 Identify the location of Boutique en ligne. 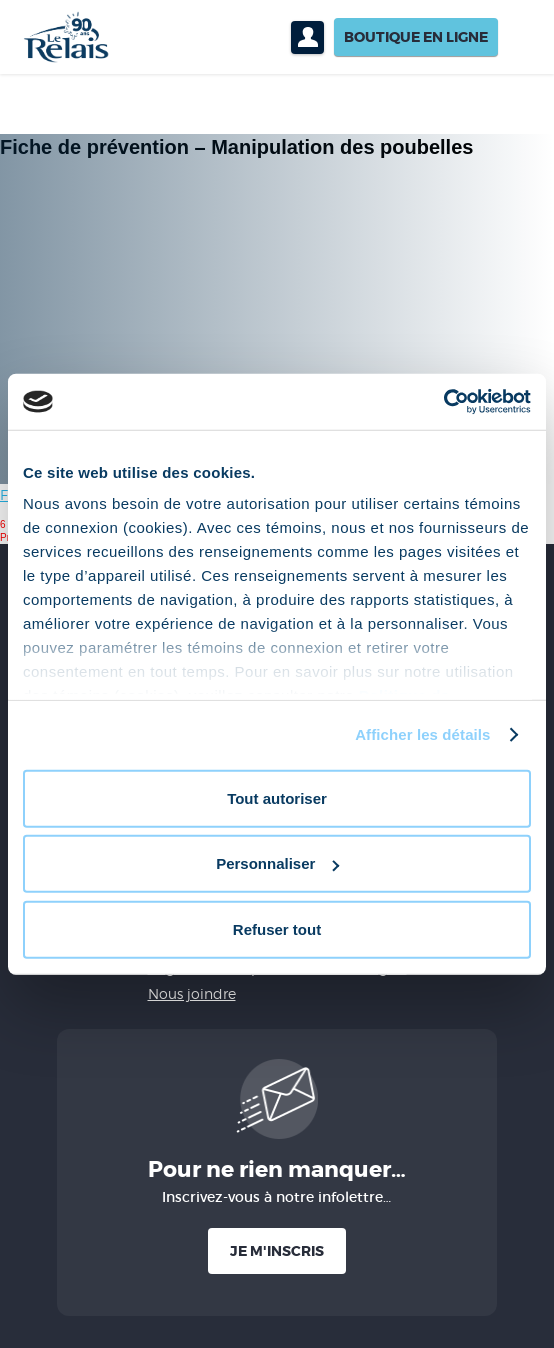
(416, 37).